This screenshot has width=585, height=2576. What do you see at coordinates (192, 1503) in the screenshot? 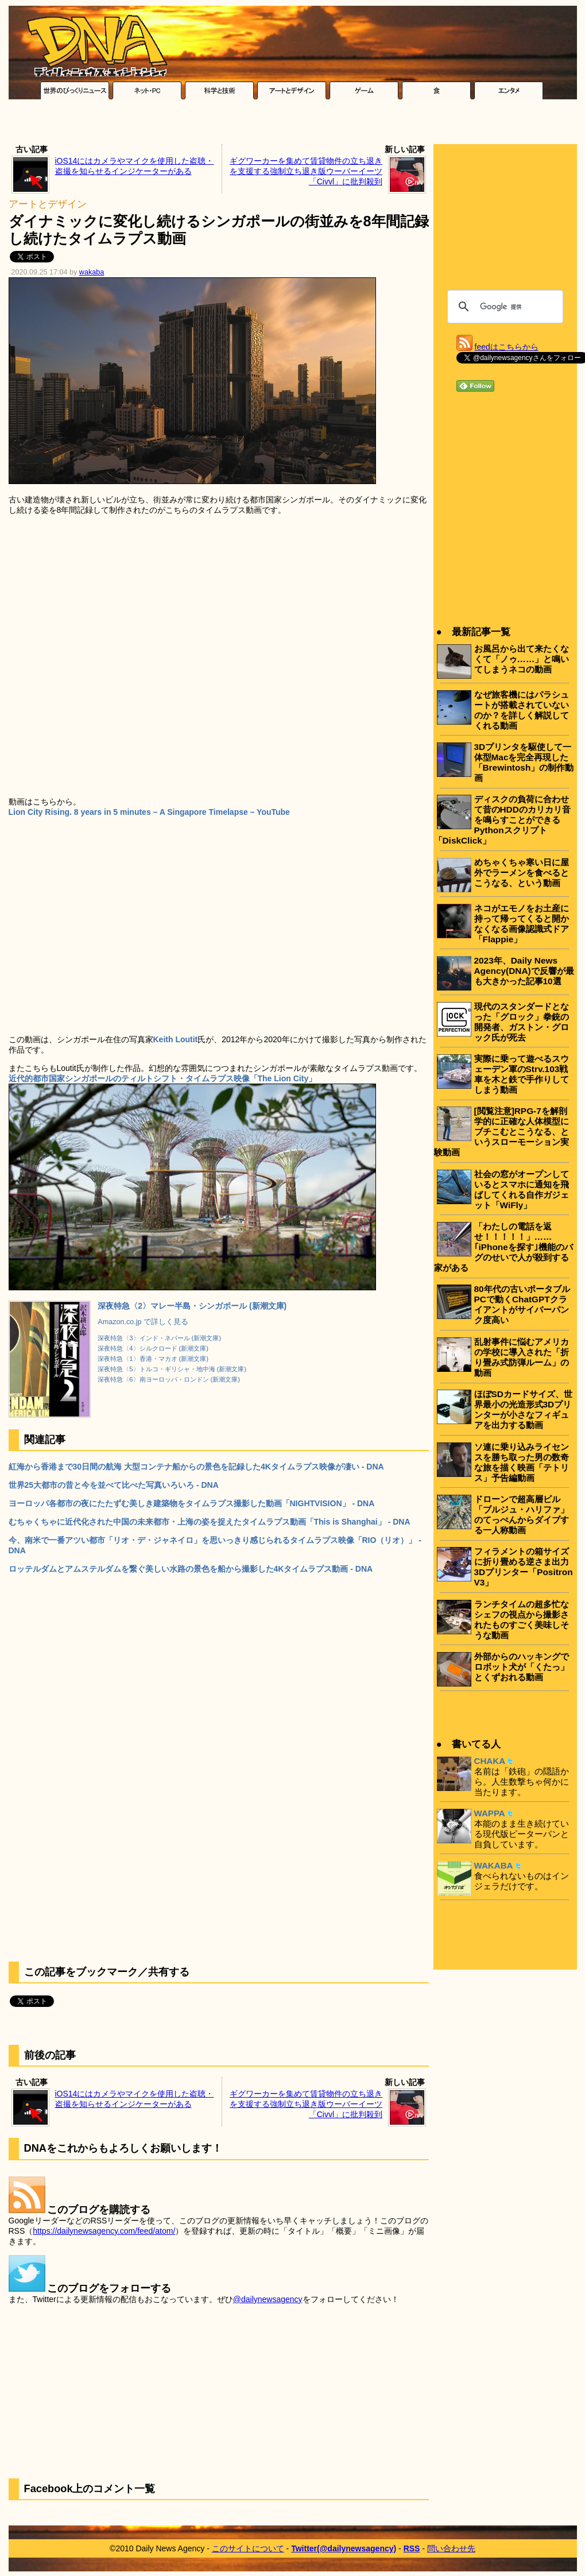
I see `ヨーロッパ各都市の夜にたたずむ美しき建築物をタイムラプス撮影した動画「NIGHTVISION」 - DNA` at bounding box center [192, 1503].